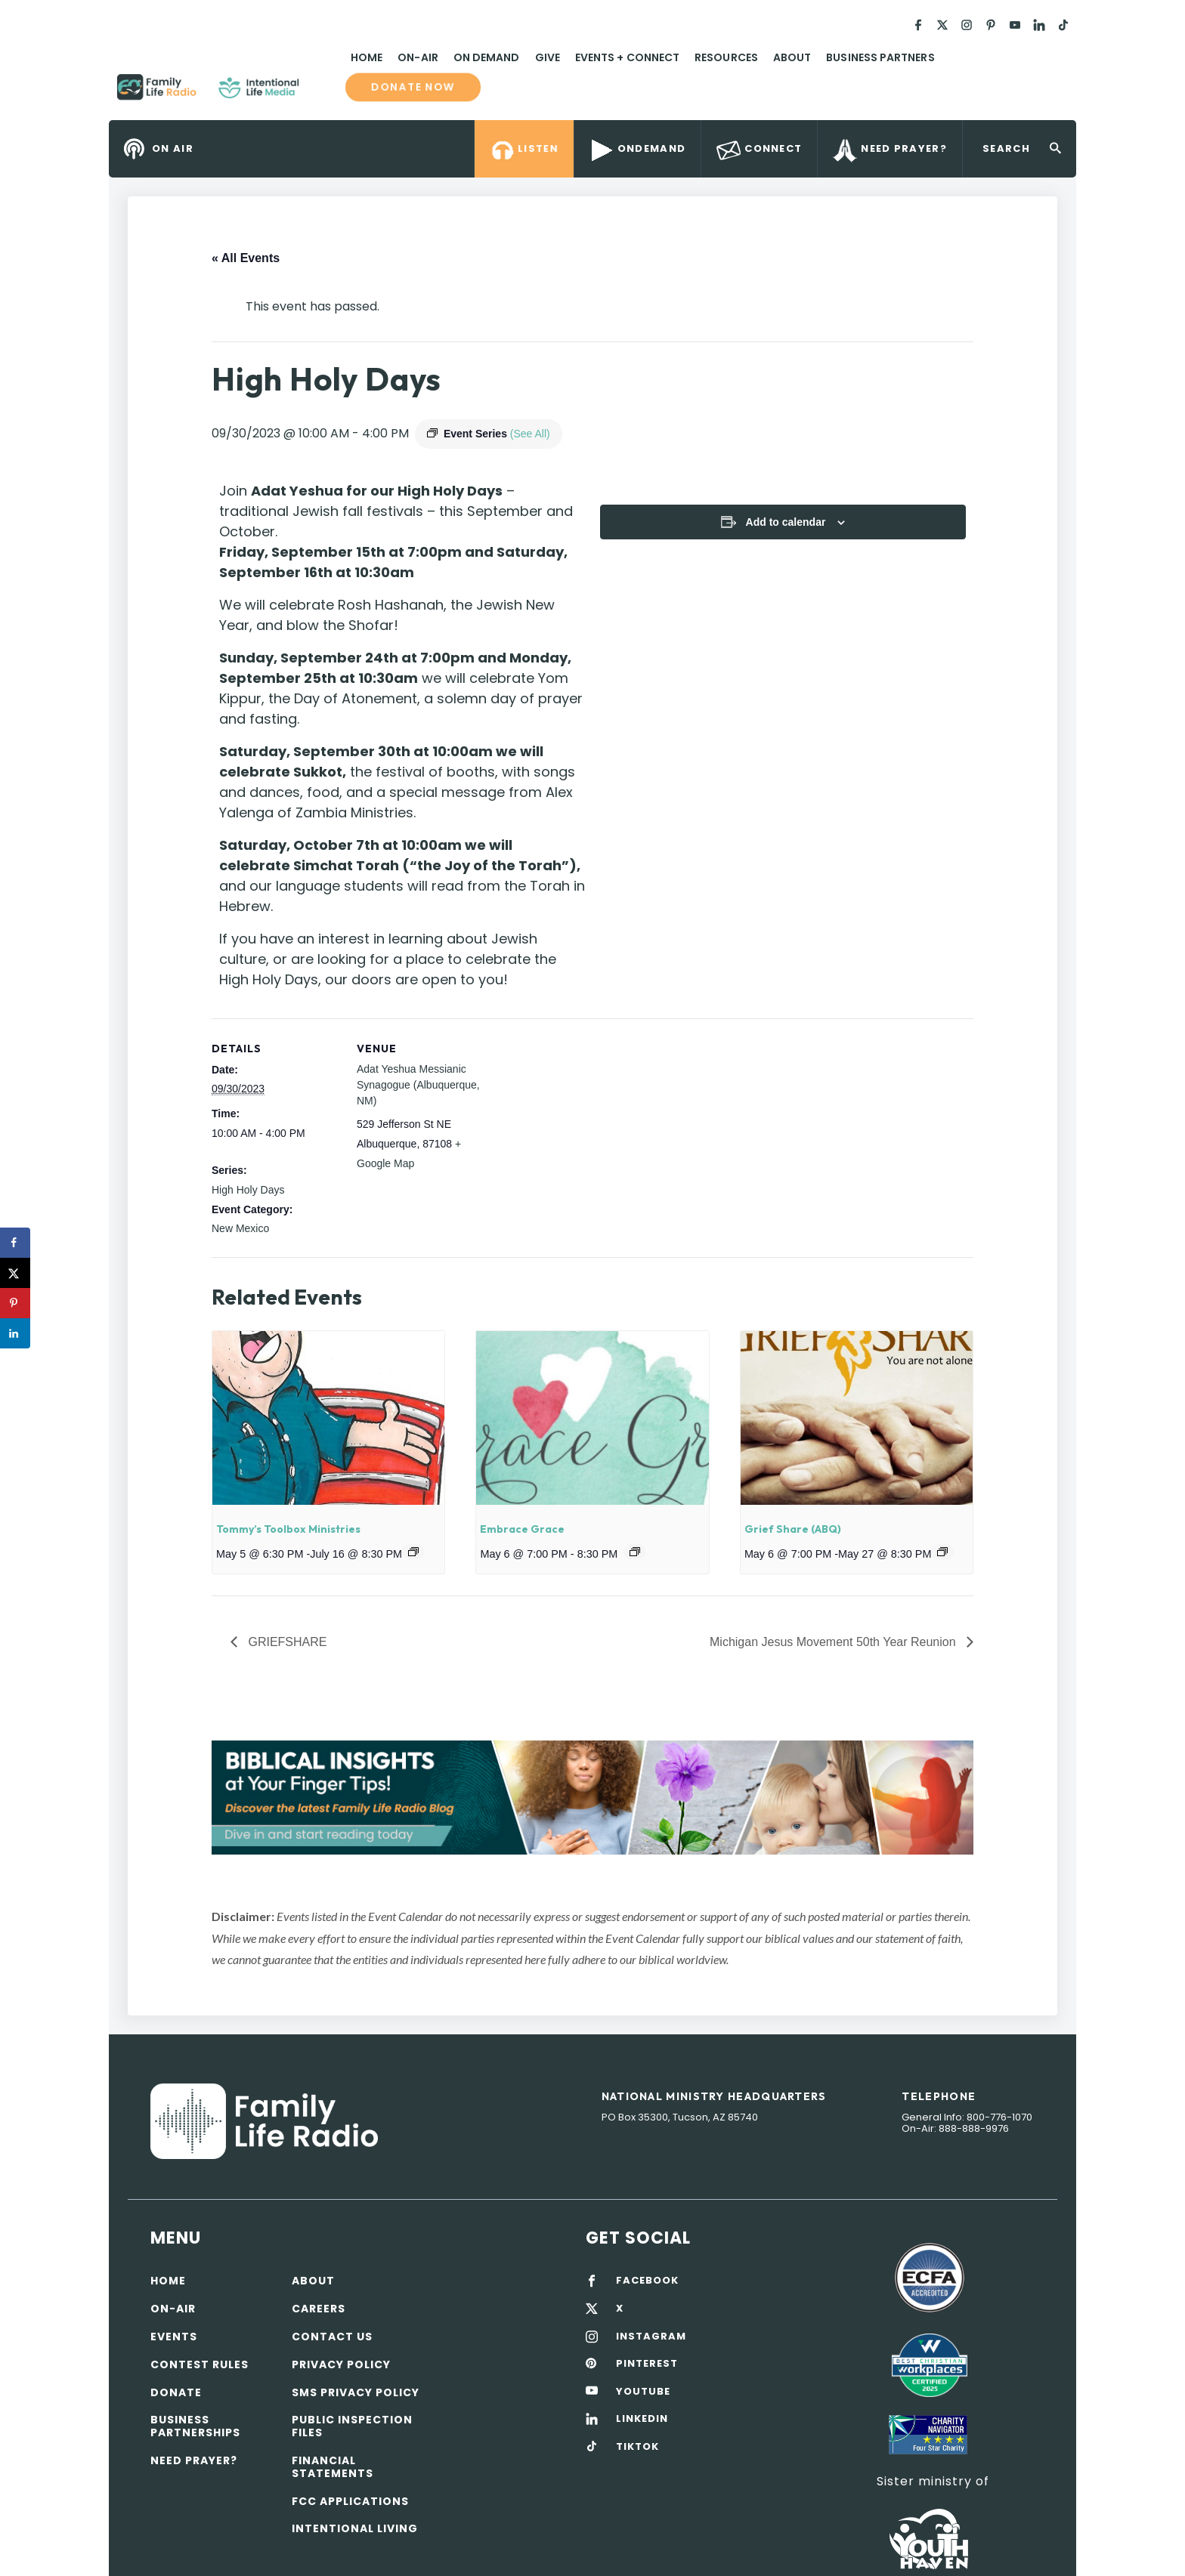 This screenshot has width=1185, height=2576. What do you see at coordinates (355, 2528) in the screenshot?
I see `Intentional Living` at bounding box center [355, 2528].